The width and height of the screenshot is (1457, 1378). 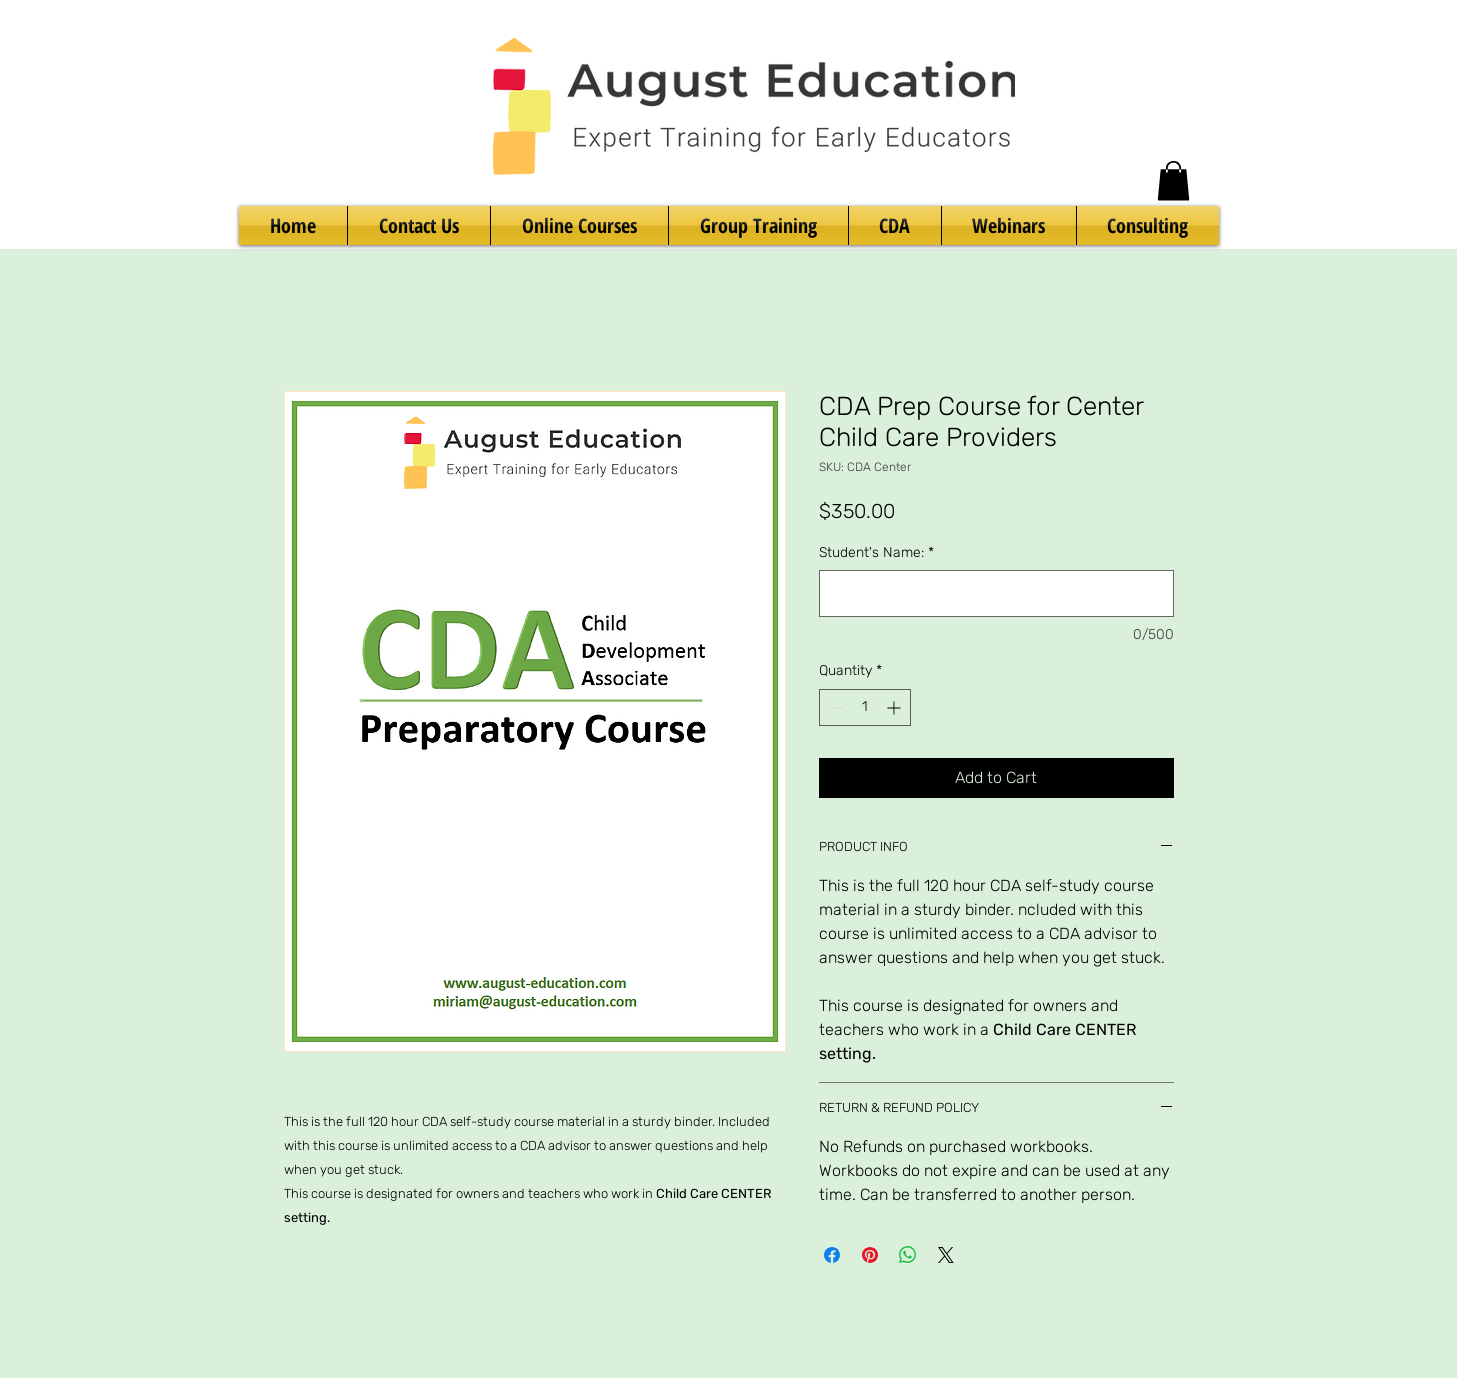 What do you see at coordinates (876, 552) in the screenshot?
I see `Student's Name:` at bounding box center [876, 552].